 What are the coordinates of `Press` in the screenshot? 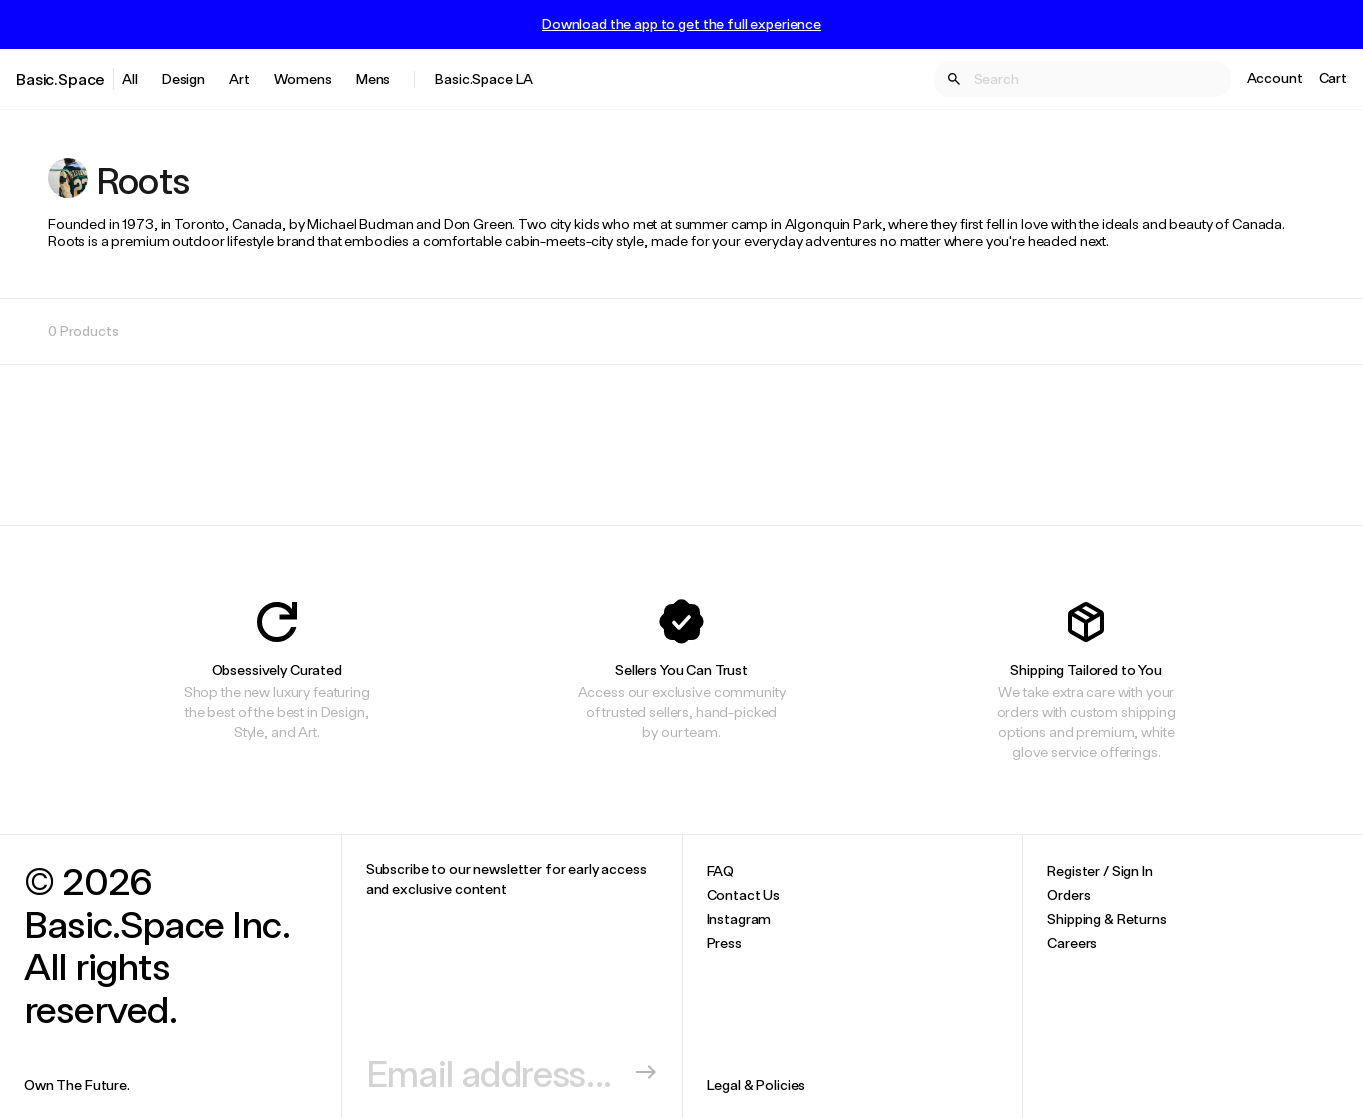 It's located at (724, 942).